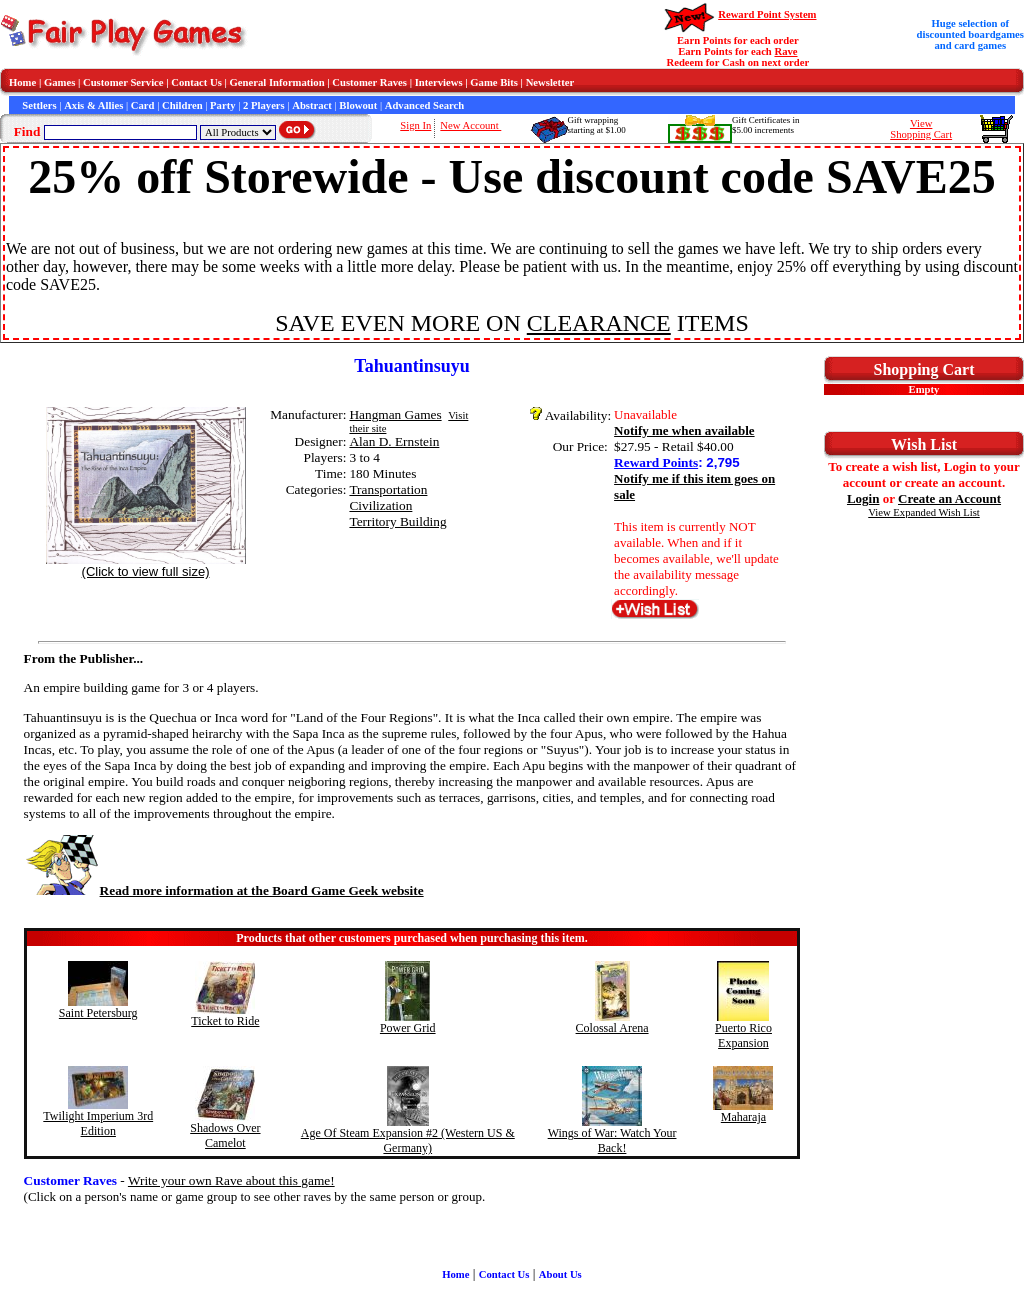 Image resolution: width=1024 pixels, height=1295 pixels. What do you see at coordinates (415, 125) in the screenshot?
I see `Sign In` at bounding box center [415, 125].